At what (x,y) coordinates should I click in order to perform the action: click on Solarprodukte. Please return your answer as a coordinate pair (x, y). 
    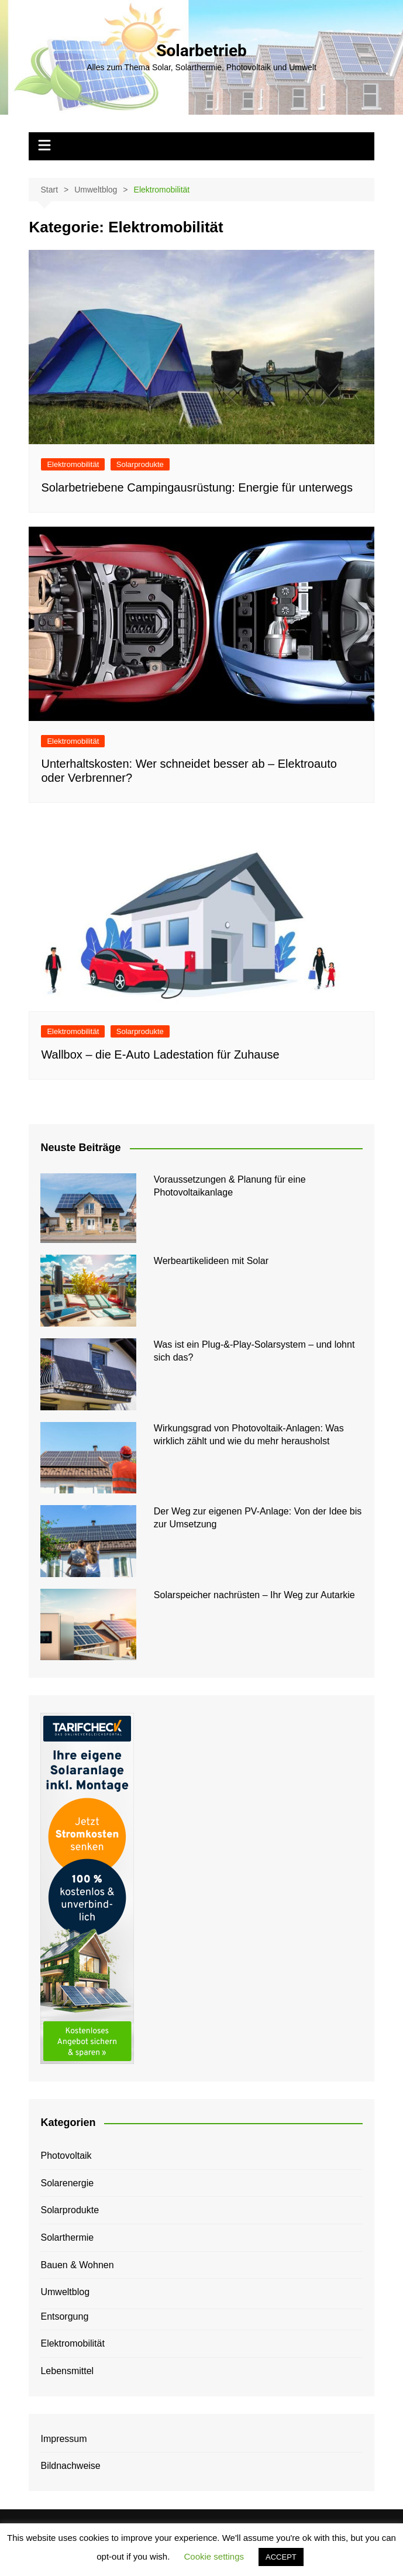
    Looking at the image, I should click on (140, 464).